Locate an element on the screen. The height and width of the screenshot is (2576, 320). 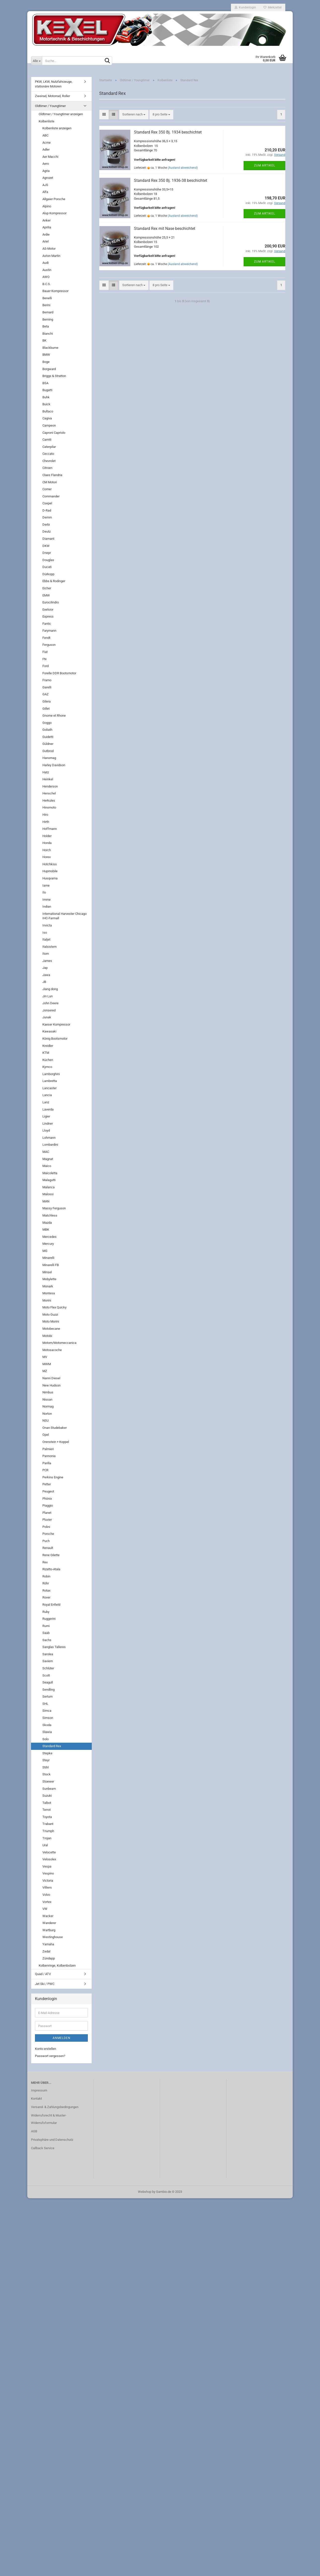
Indian is located at coordinates (46, 906).